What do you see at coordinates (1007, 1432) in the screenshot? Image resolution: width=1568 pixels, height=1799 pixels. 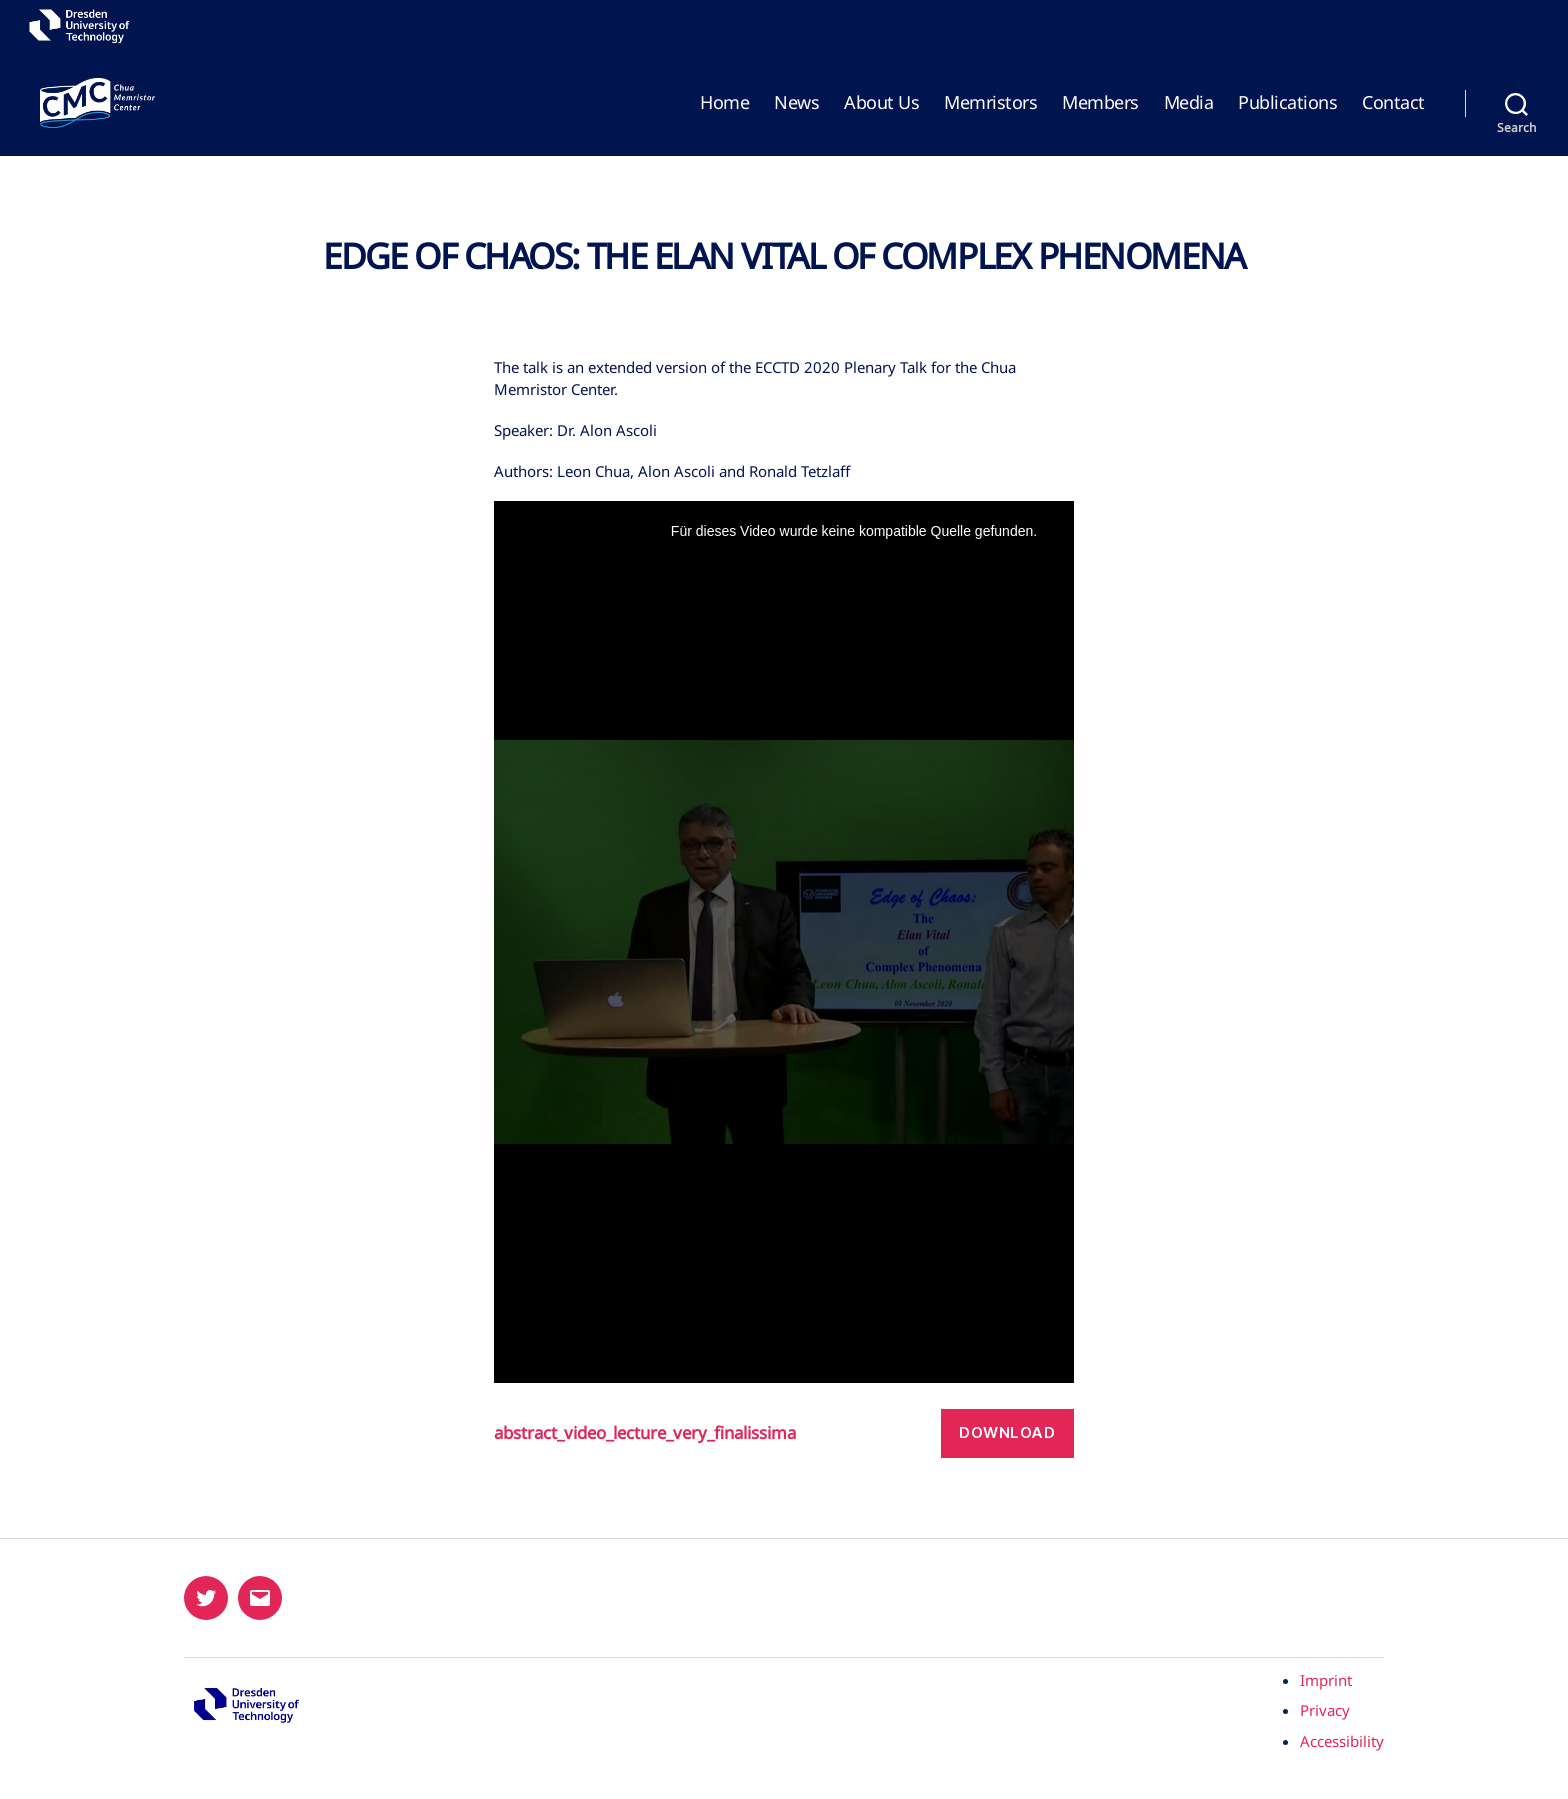 I see `Download` at bounding box center [1007, 1432].